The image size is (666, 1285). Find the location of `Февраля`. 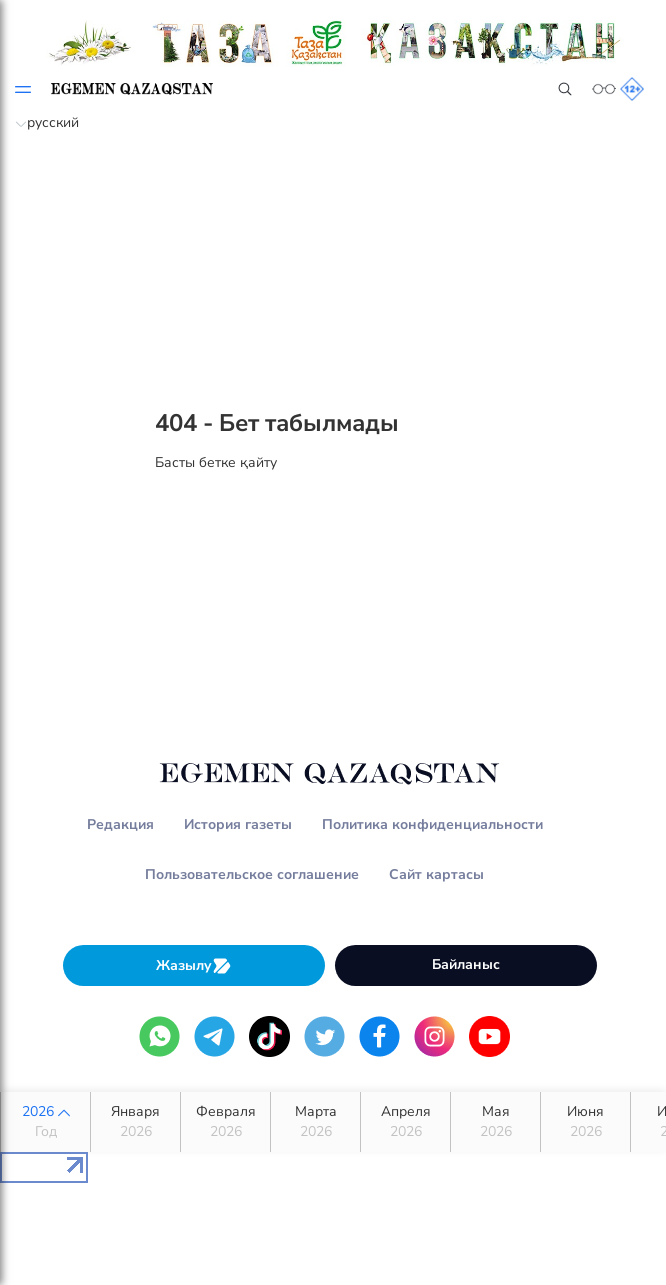

Февраля is located at coordinates (225, 1122).